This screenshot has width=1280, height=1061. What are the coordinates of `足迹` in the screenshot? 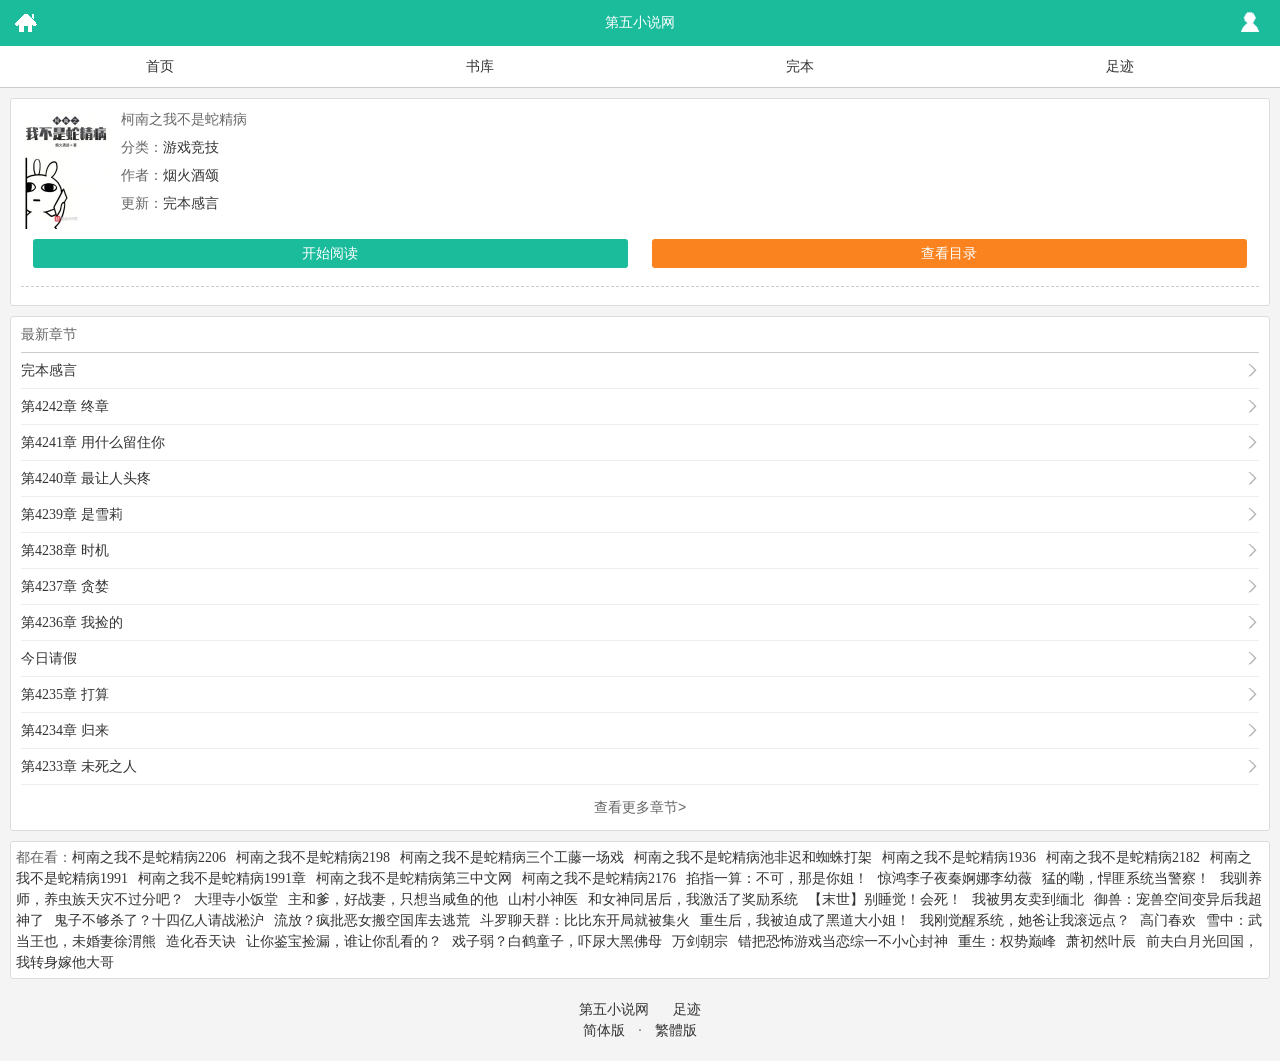 It's located at (1120, 66).